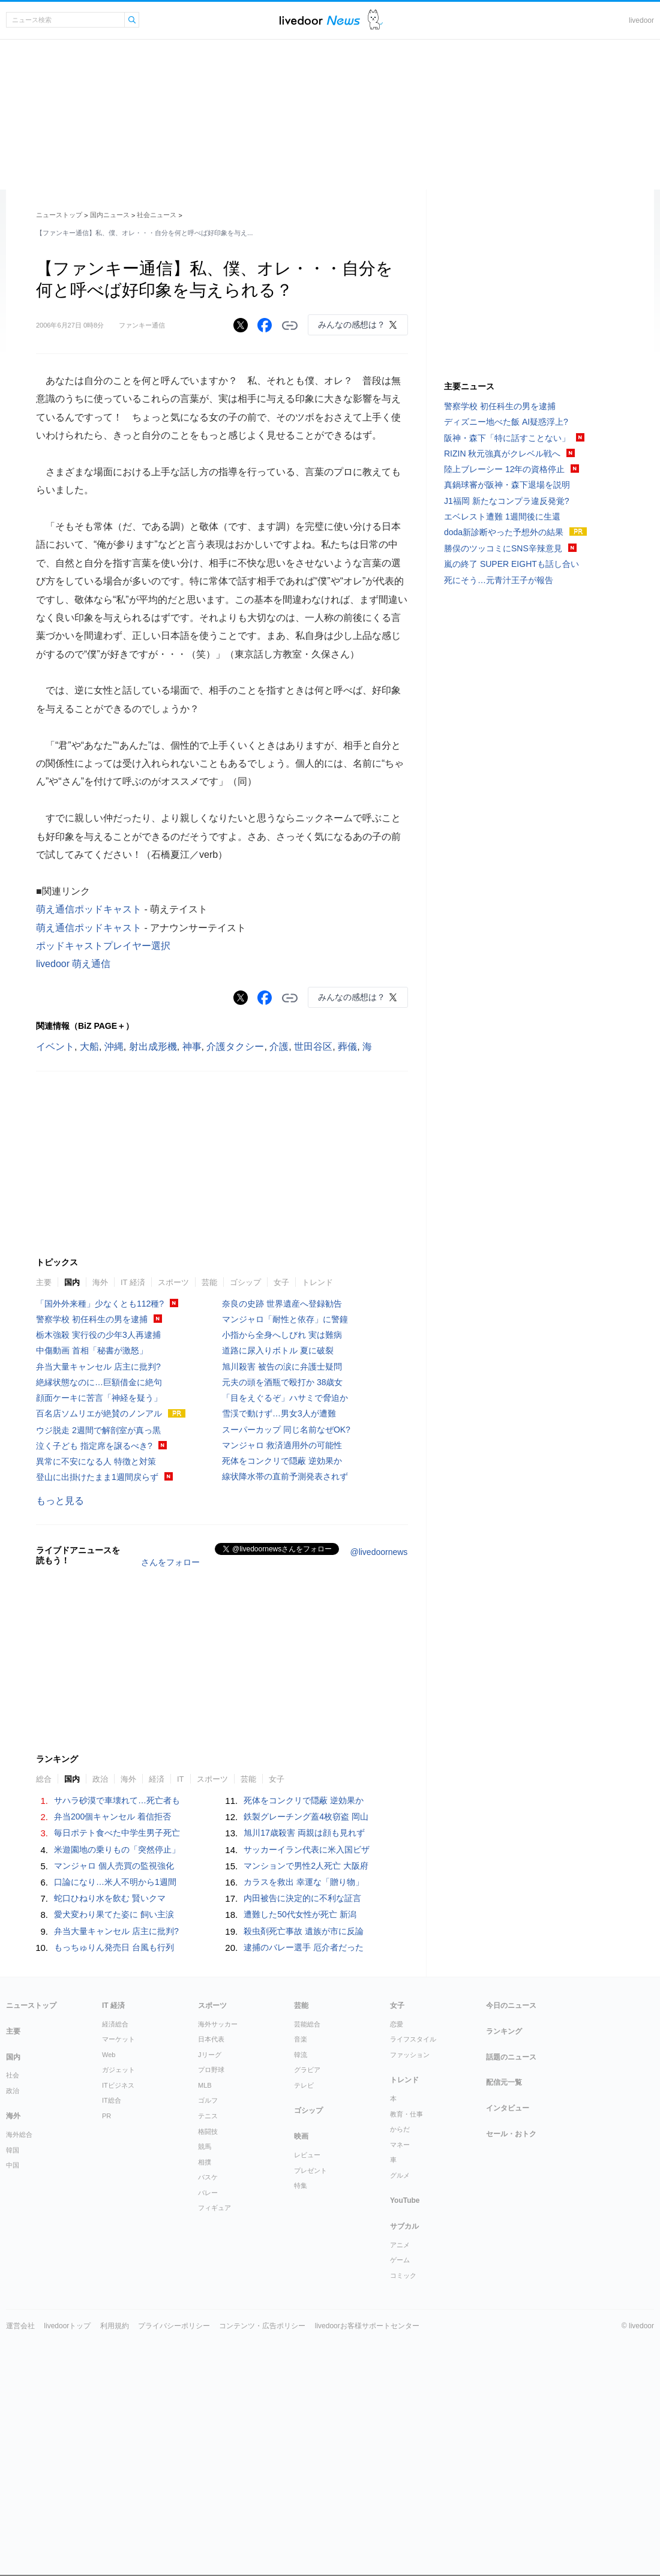  What do you see at coordinates (73, 964) in the screenshot?
I see `livedoor 萌え通信` at bounding box center [73, 964].